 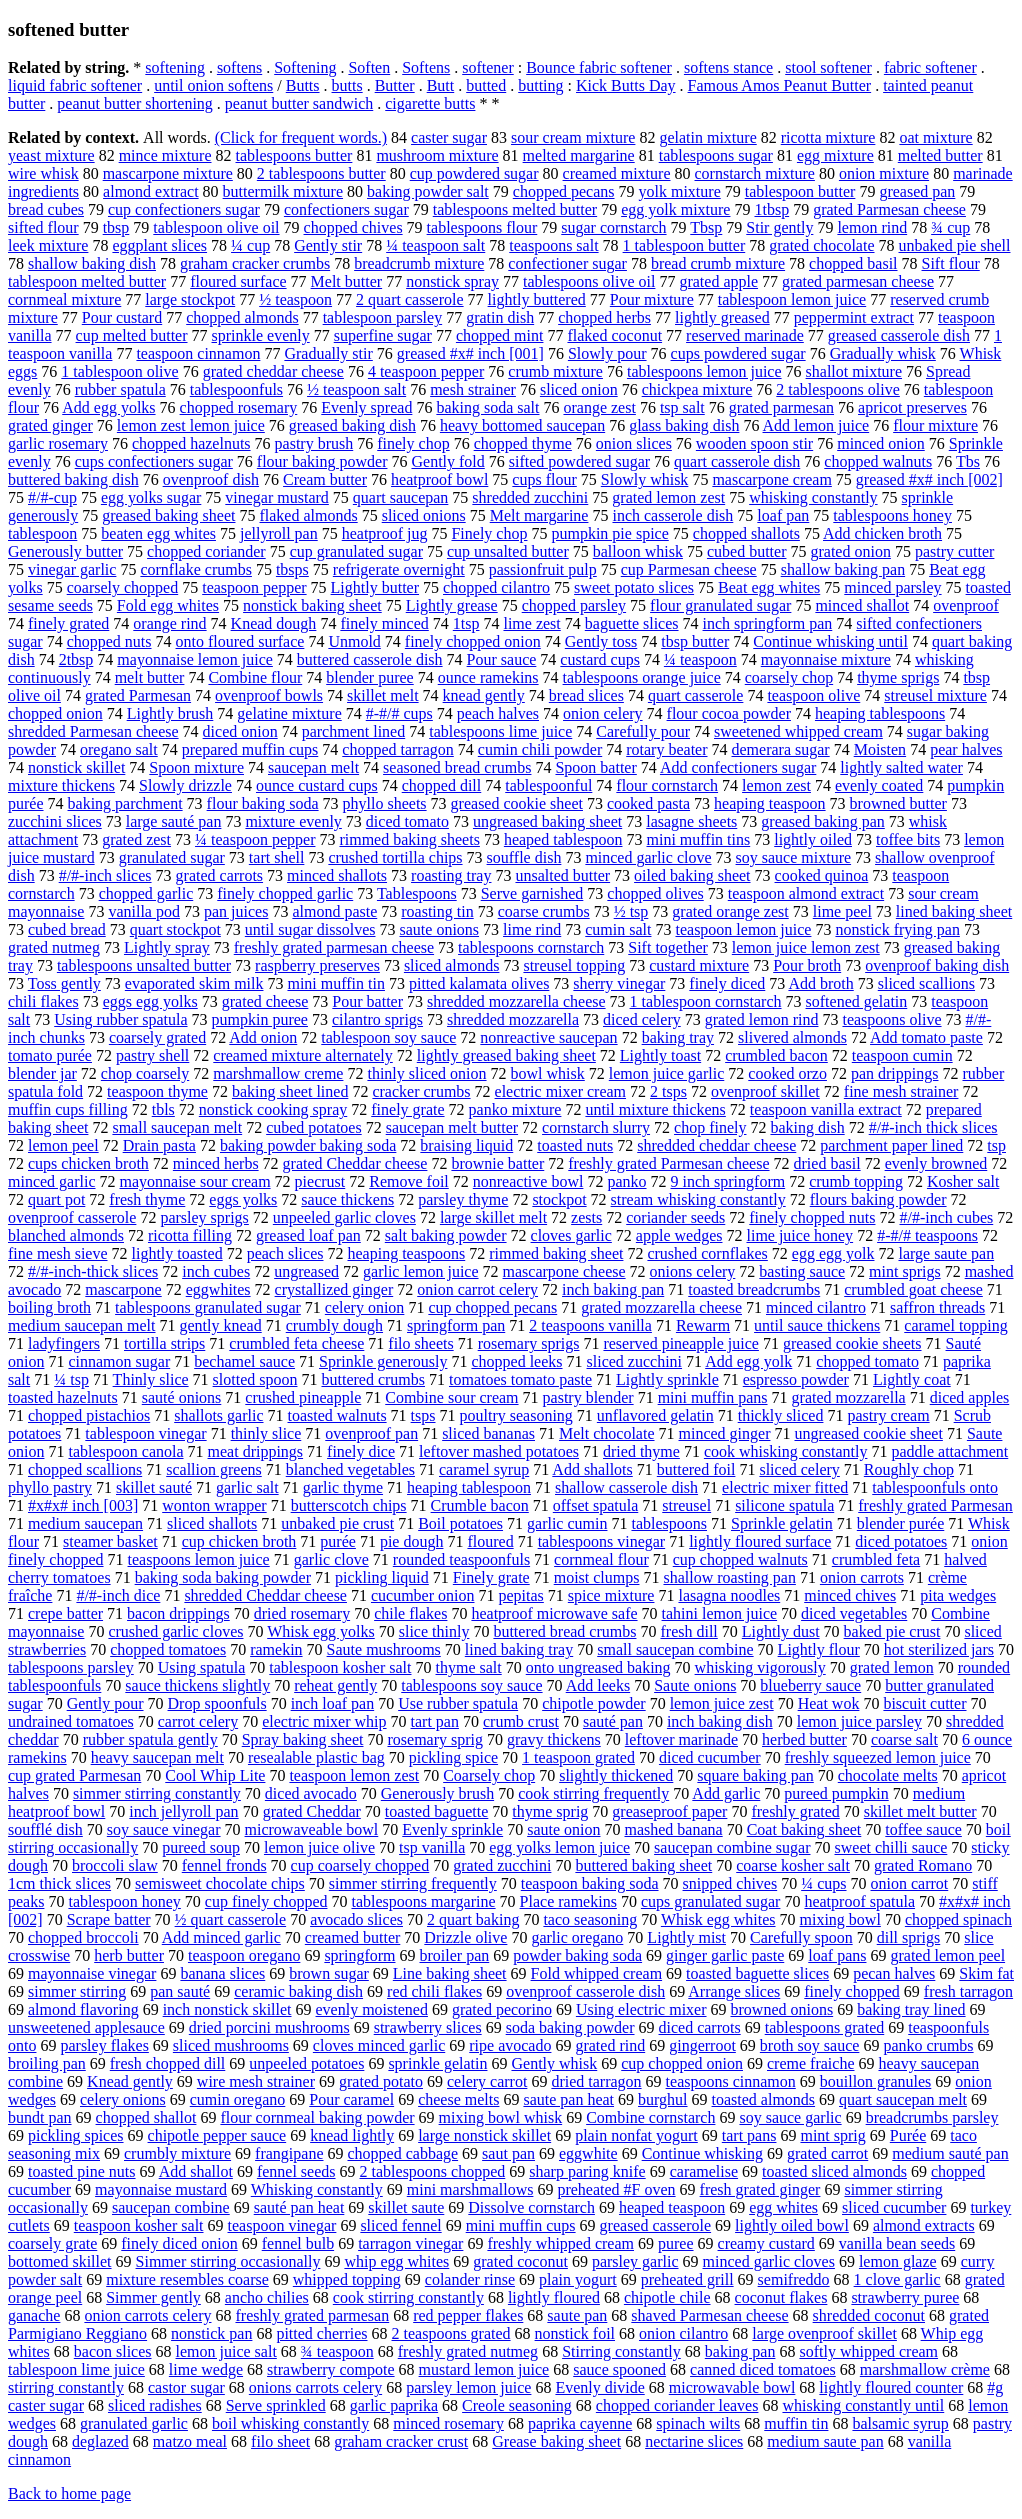 What do you see at coordinates (67, 929) in the screenshot?
I see `cubed bread` at bounding box center [67, 929].